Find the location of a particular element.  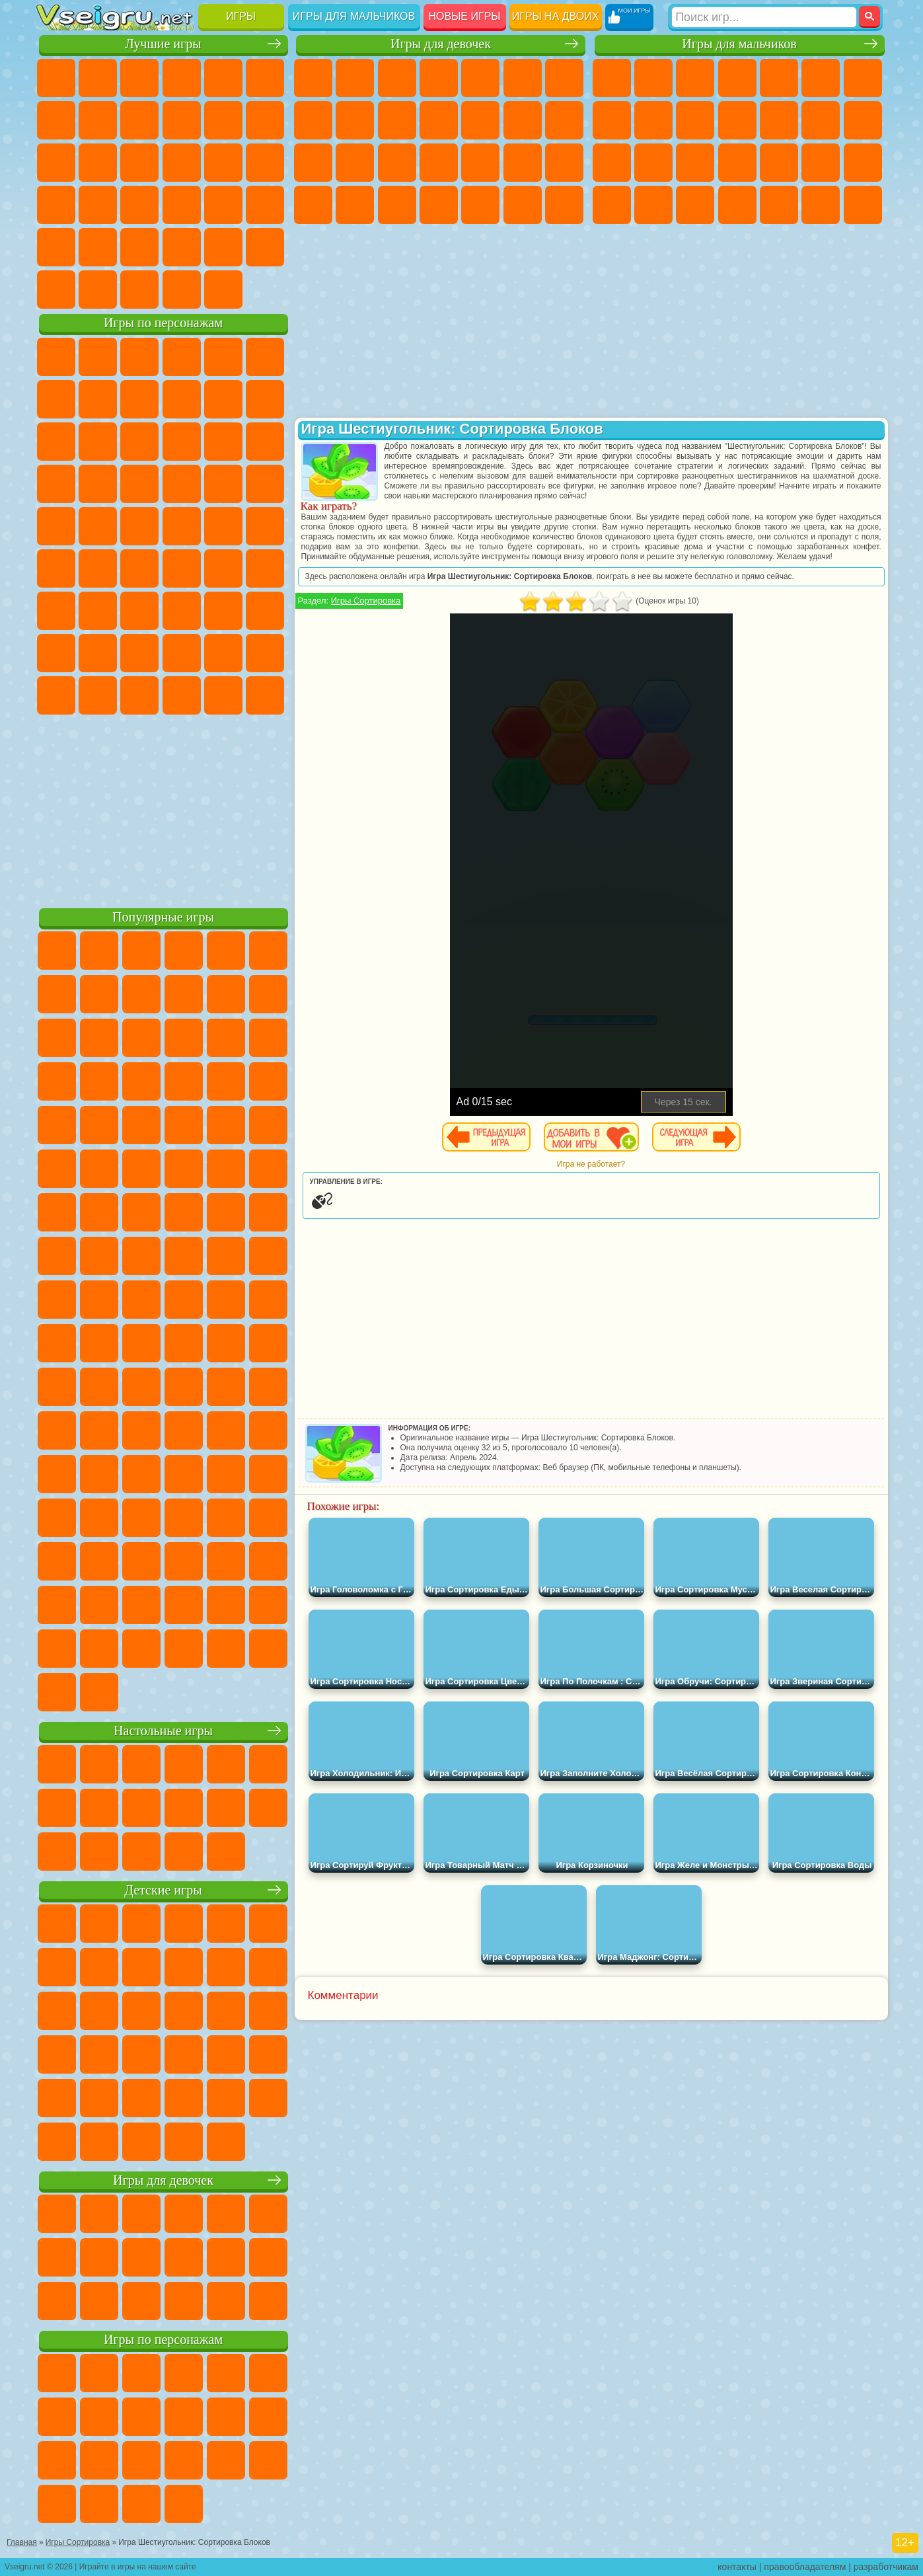

Футбол Головами is located at coordinates (98, 289).